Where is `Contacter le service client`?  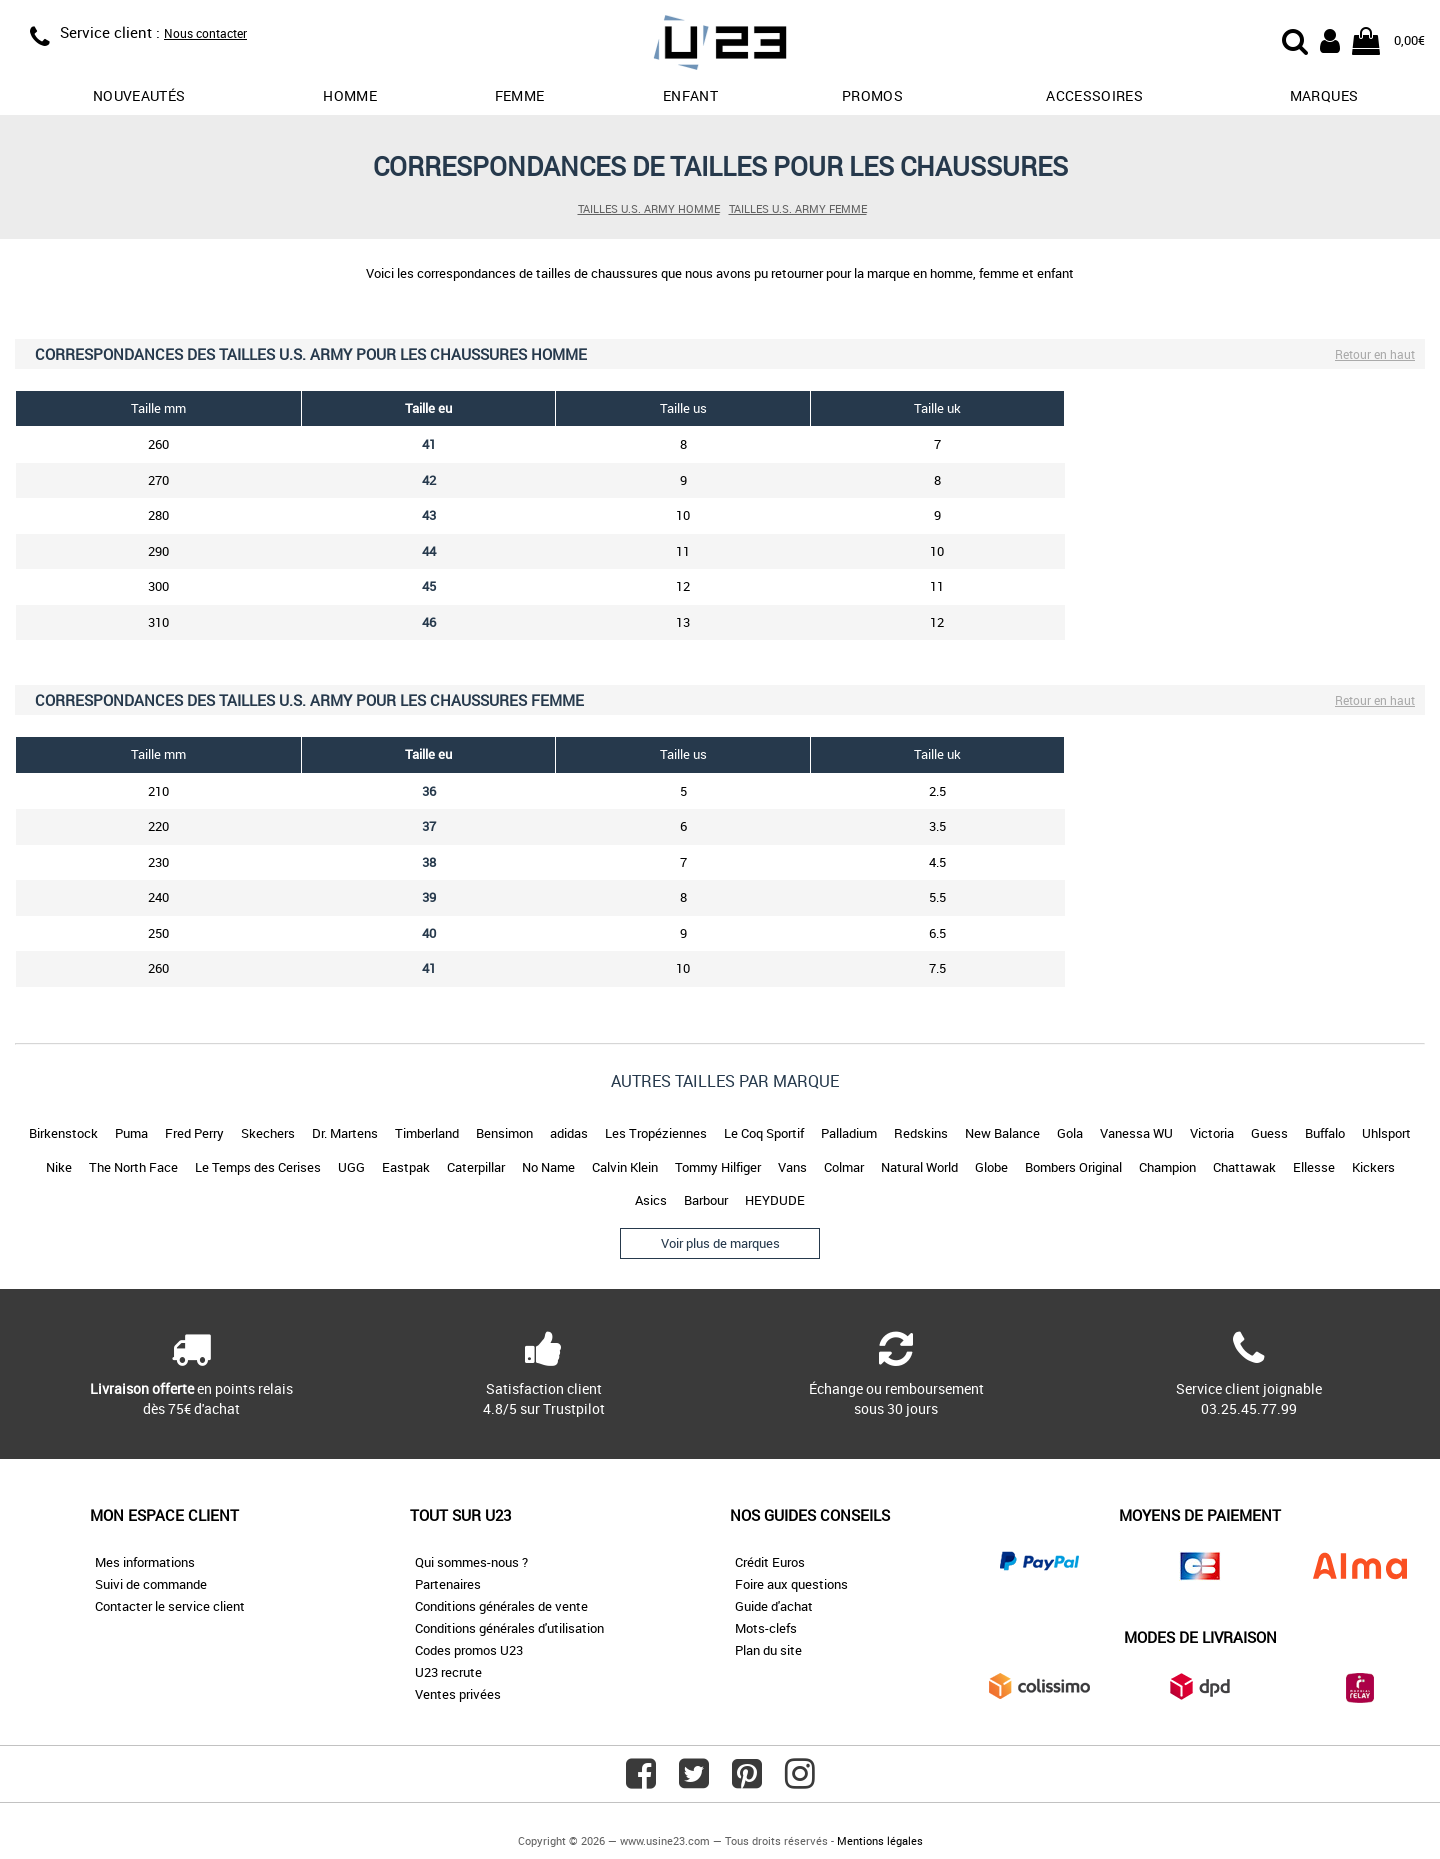
Contacter le service client is located at coordinates (170, 1606).